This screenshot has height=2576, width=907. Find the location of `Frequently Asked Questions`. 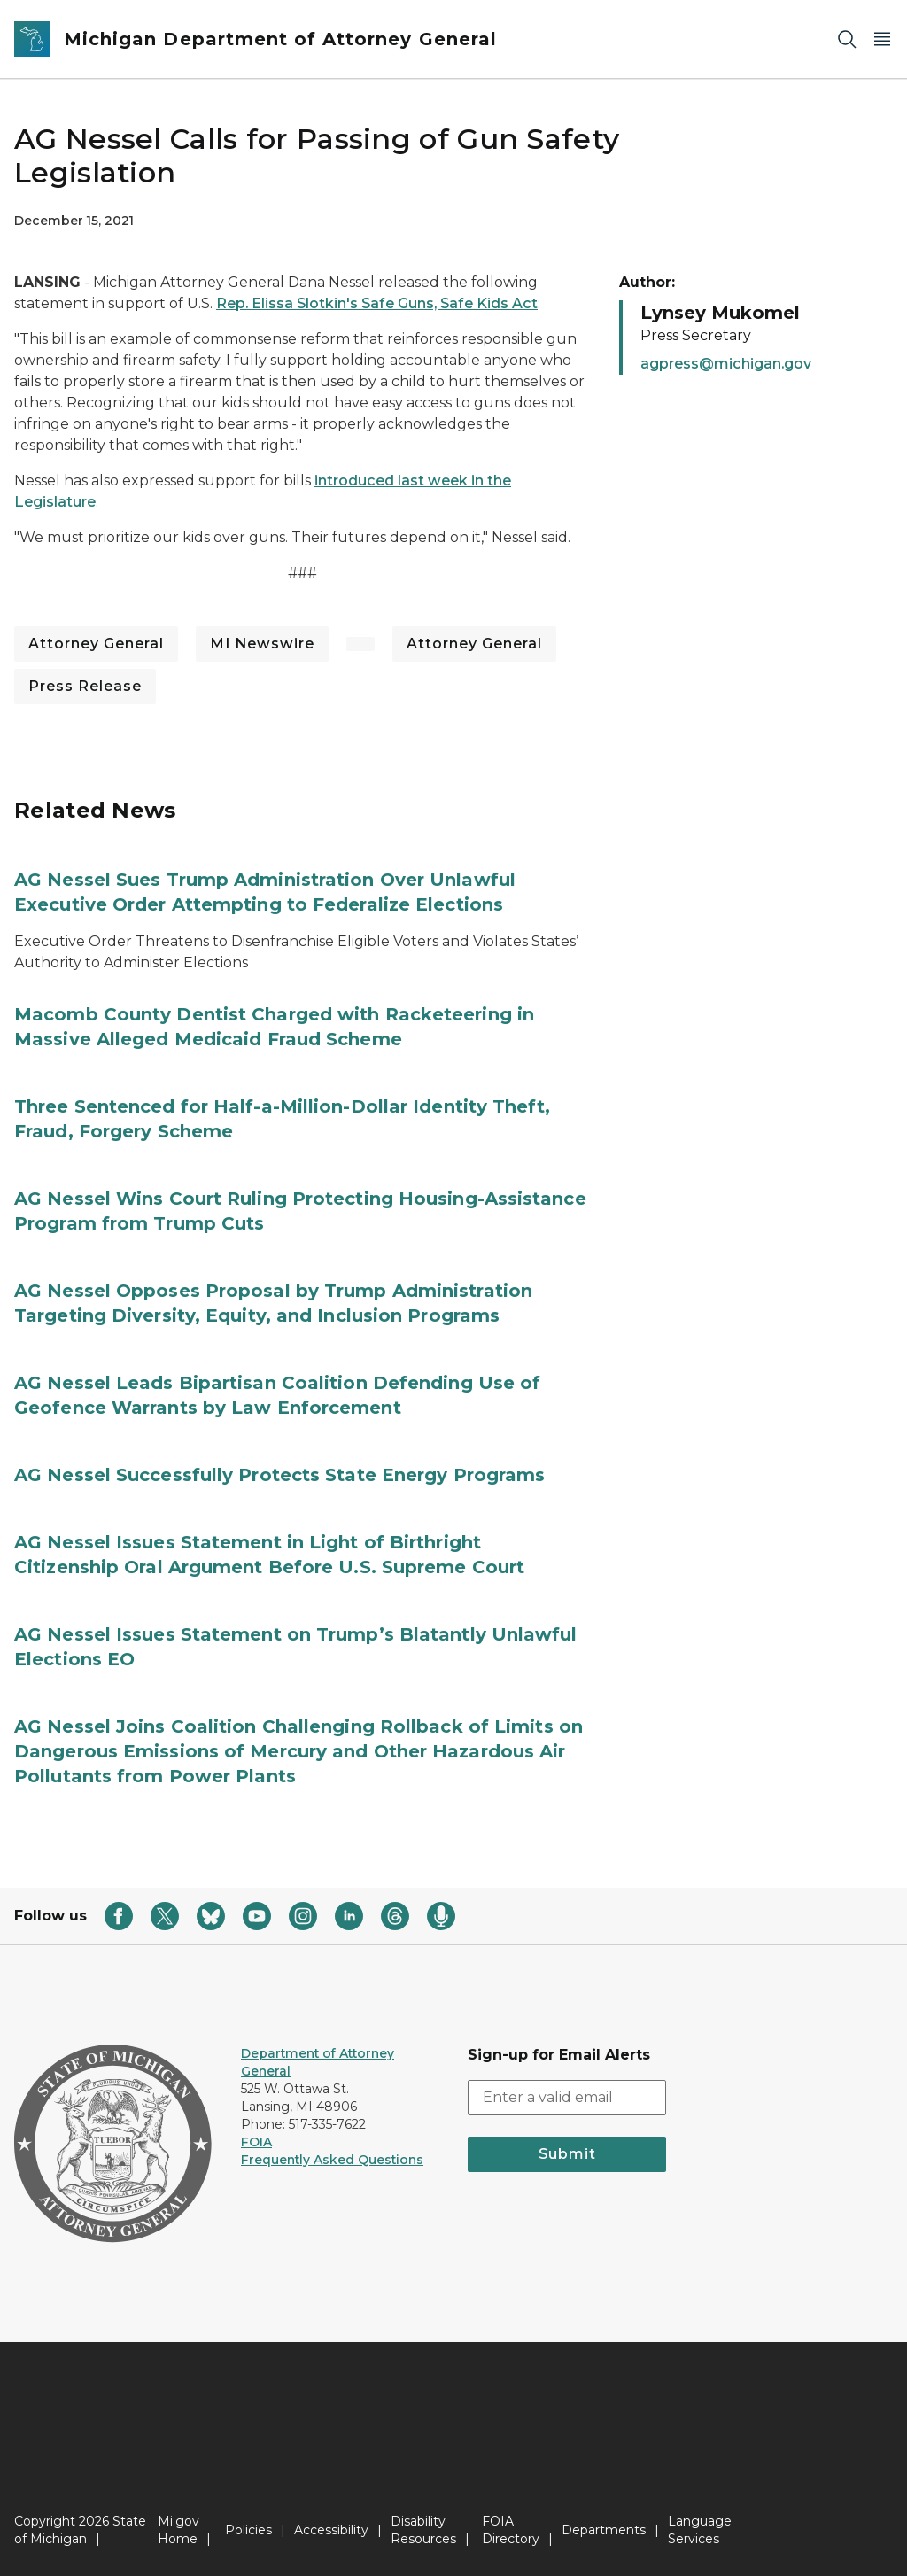

Frequently Asked Questions is located at coordinates (332, 2160).